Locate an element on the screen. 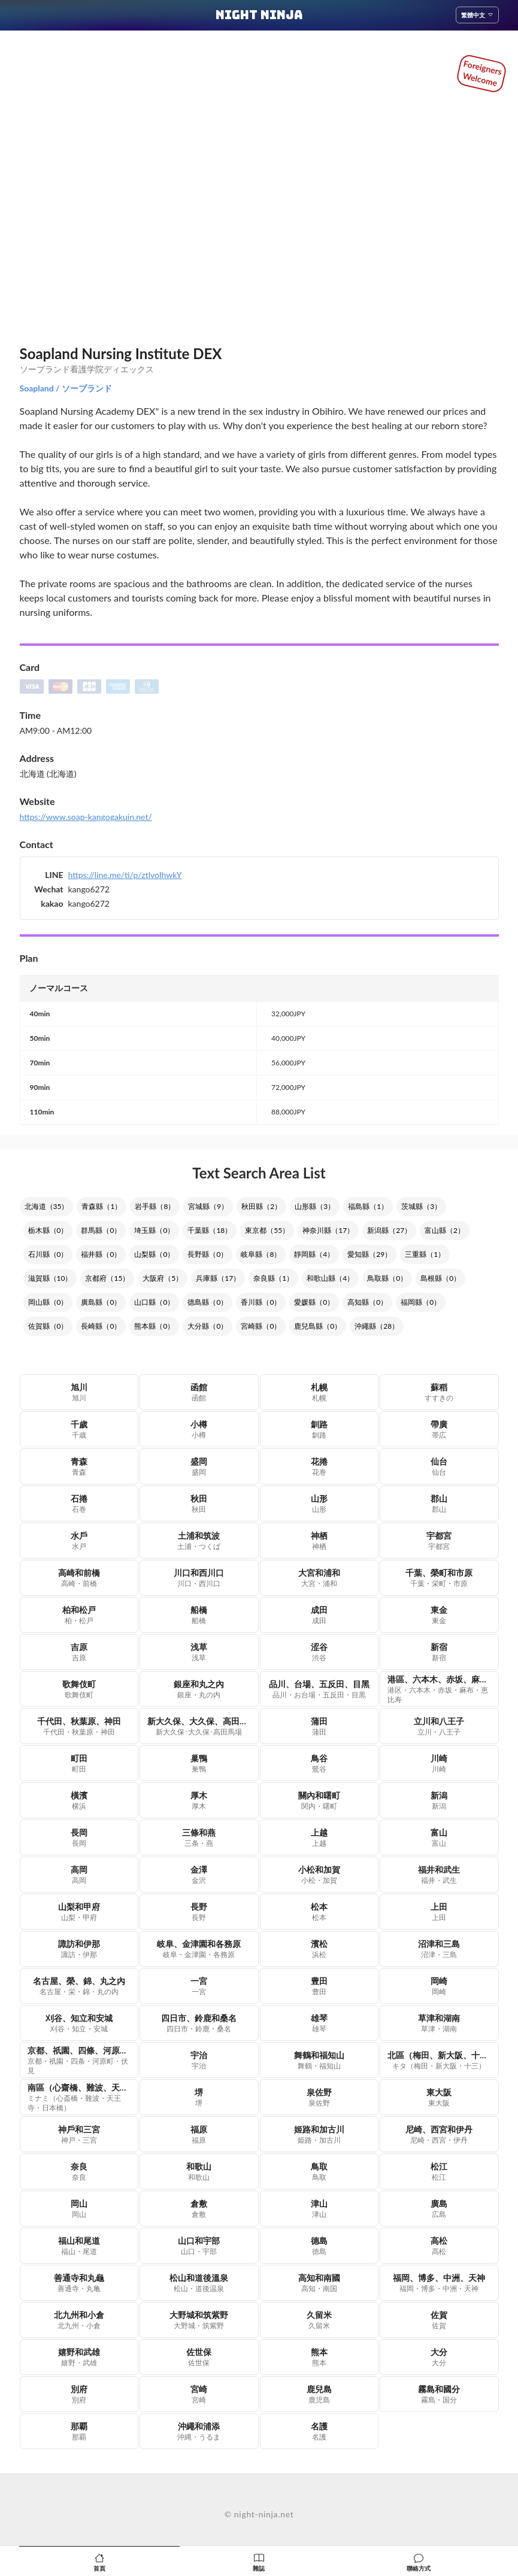  山形縣（3） is located at coordinates (315, 1206).